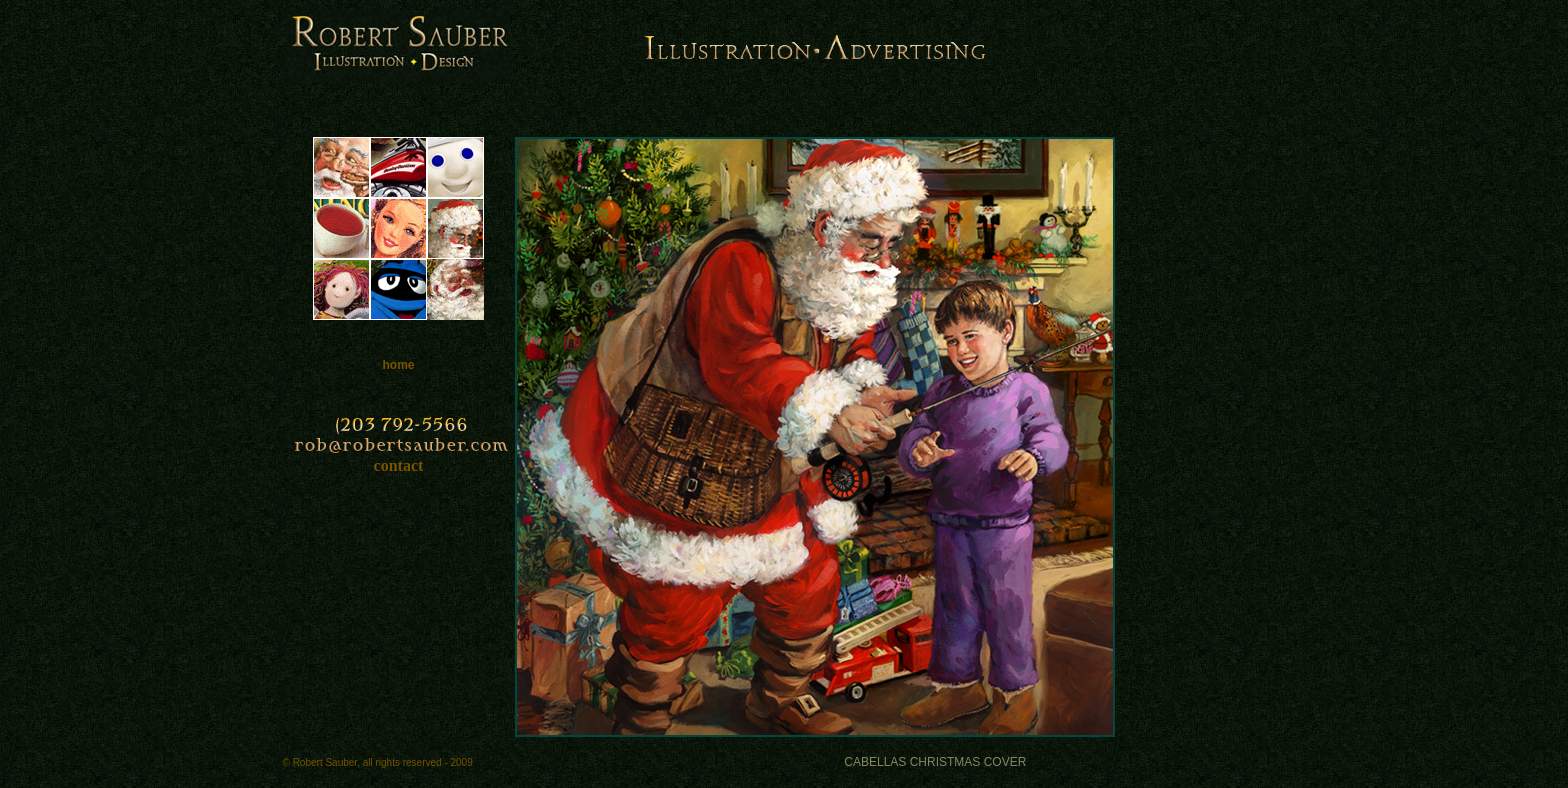 The image size is (1568, 788). Describe the element at coordinates (398, 365) in the screenshot. I see `home` at that location.